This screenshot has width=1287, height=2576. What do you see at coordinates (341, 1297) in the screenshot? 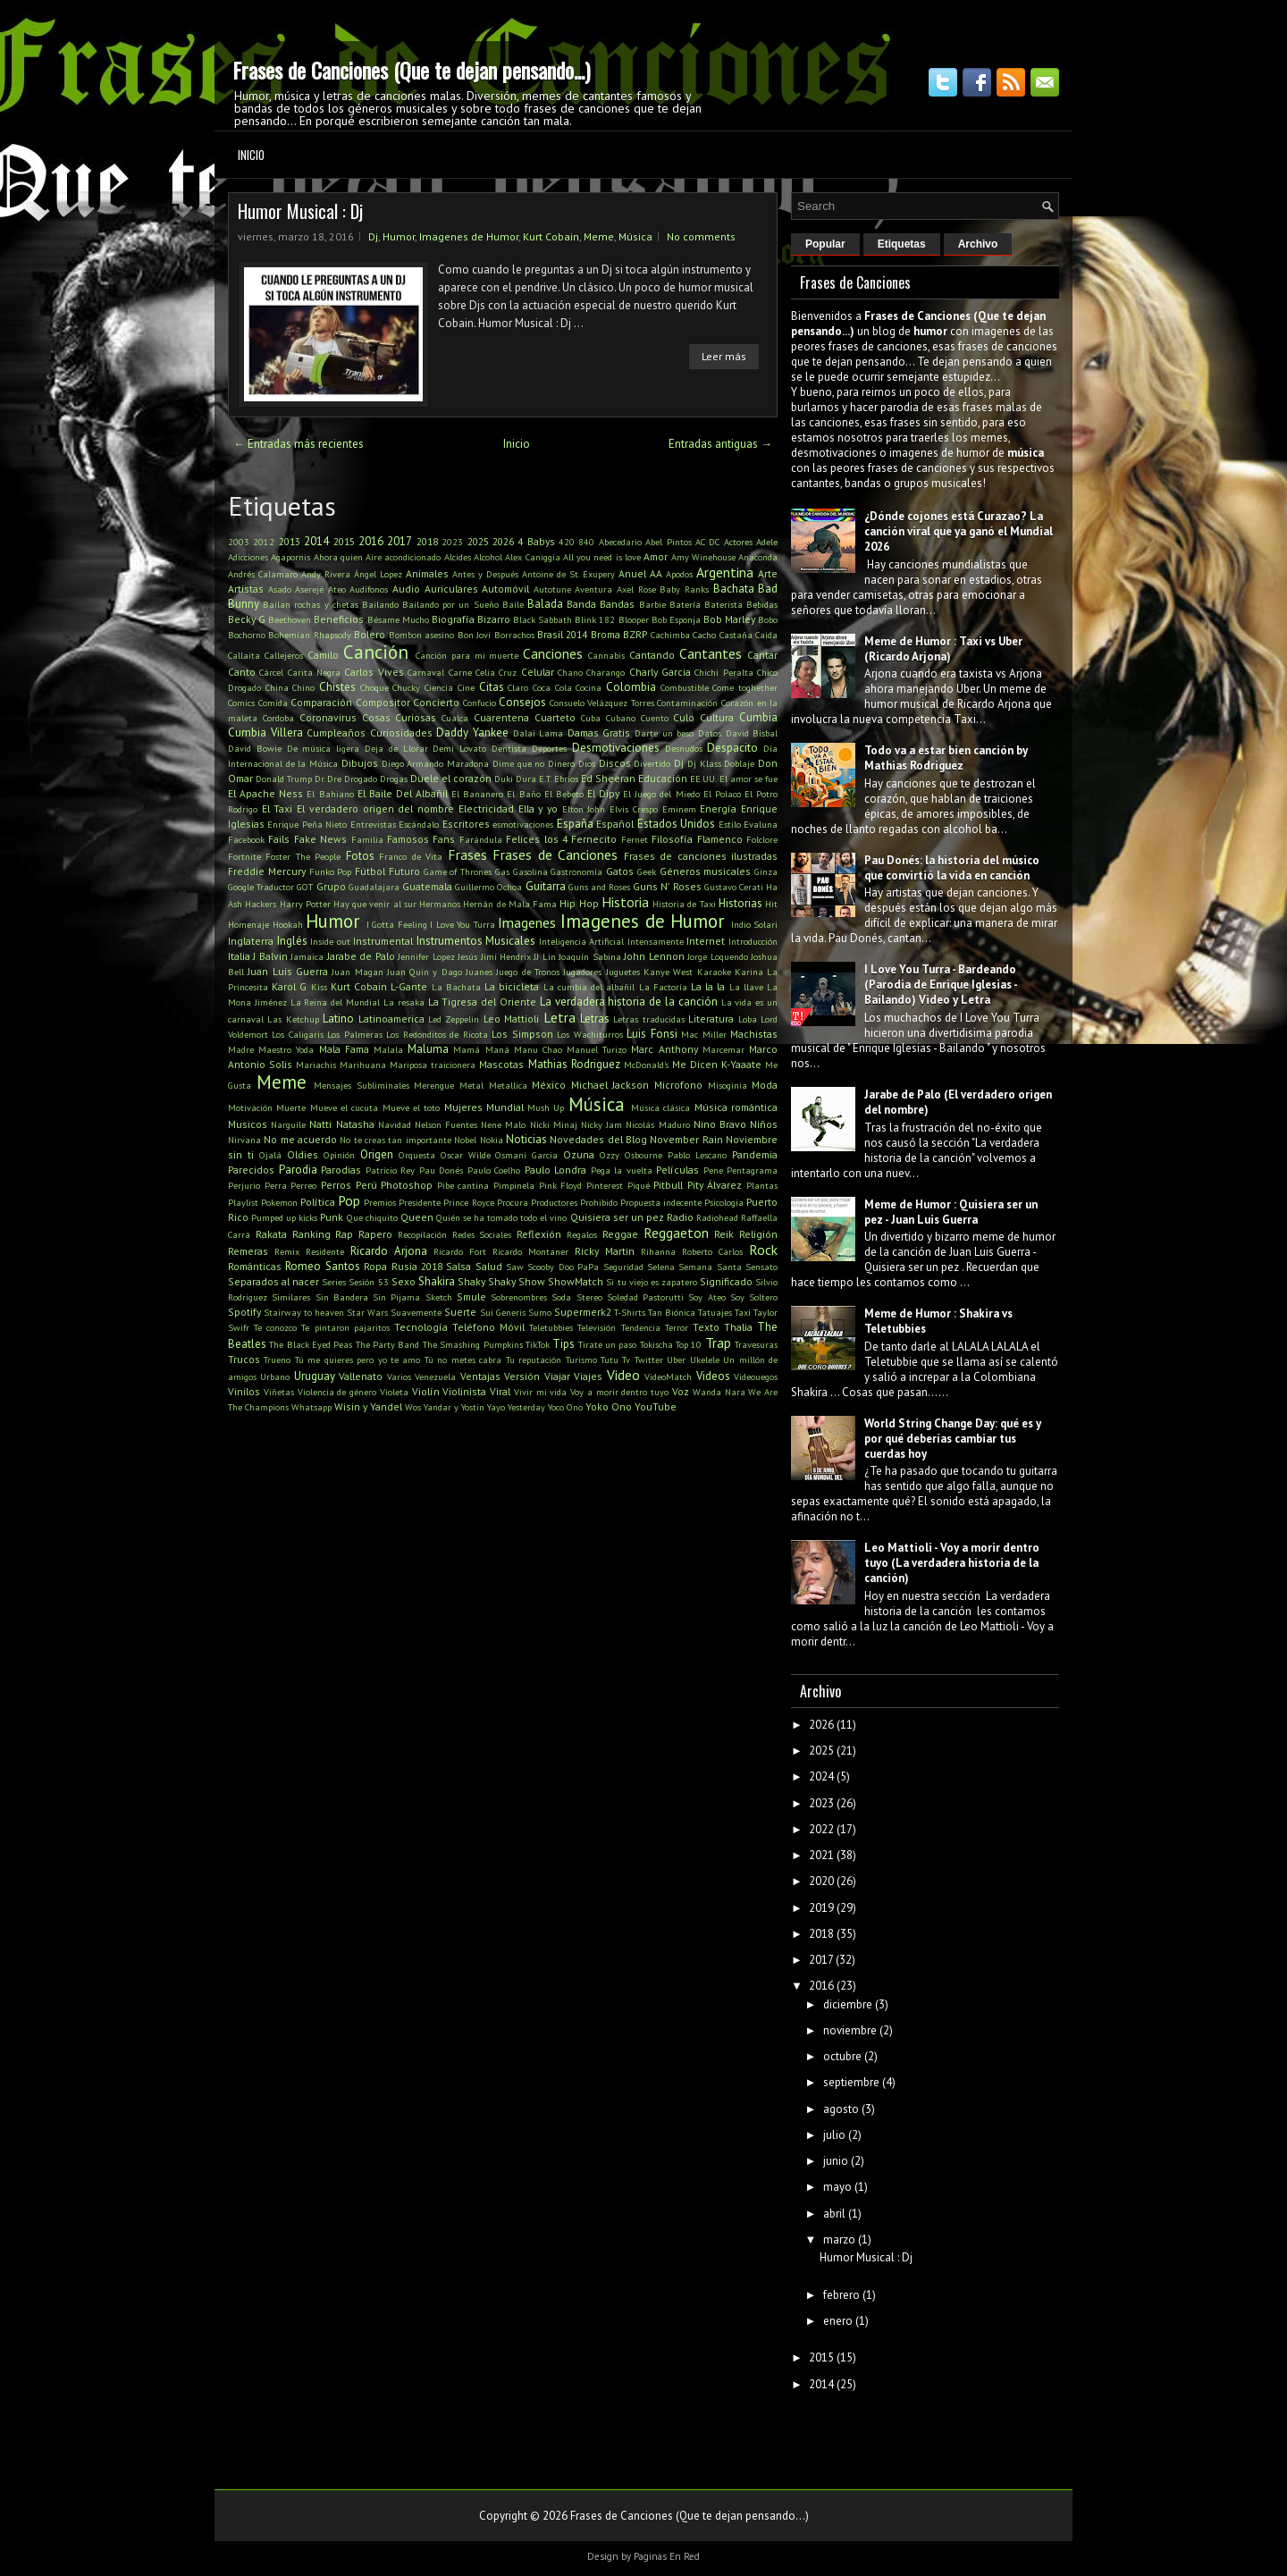
I see `Sin Bandera` at bounding box center [341, 1297].